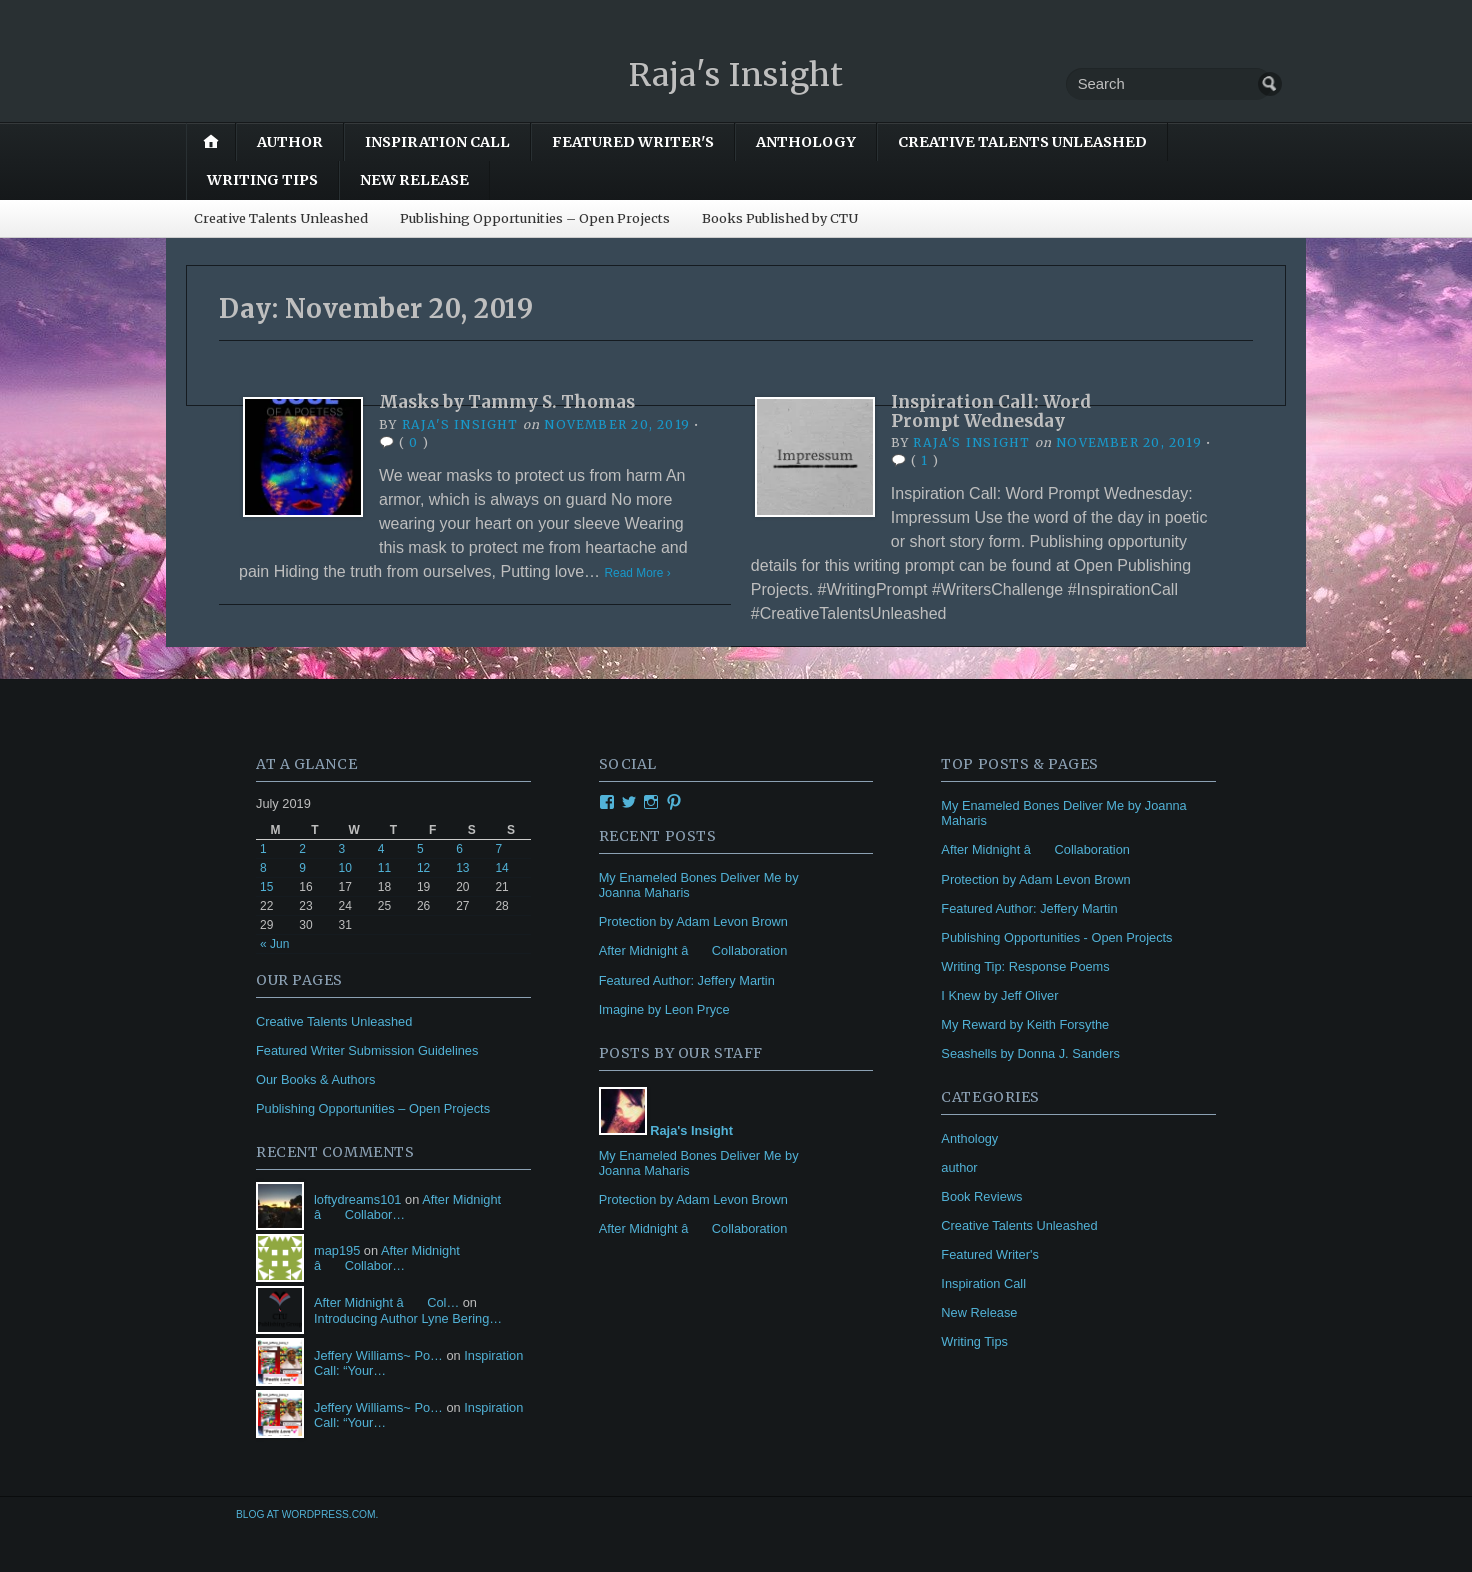 This screenshot has width=1472, height=1572. Describe the element at coordinates (981, 1196) in the screenshot. I see `Book Reviews` at that location.